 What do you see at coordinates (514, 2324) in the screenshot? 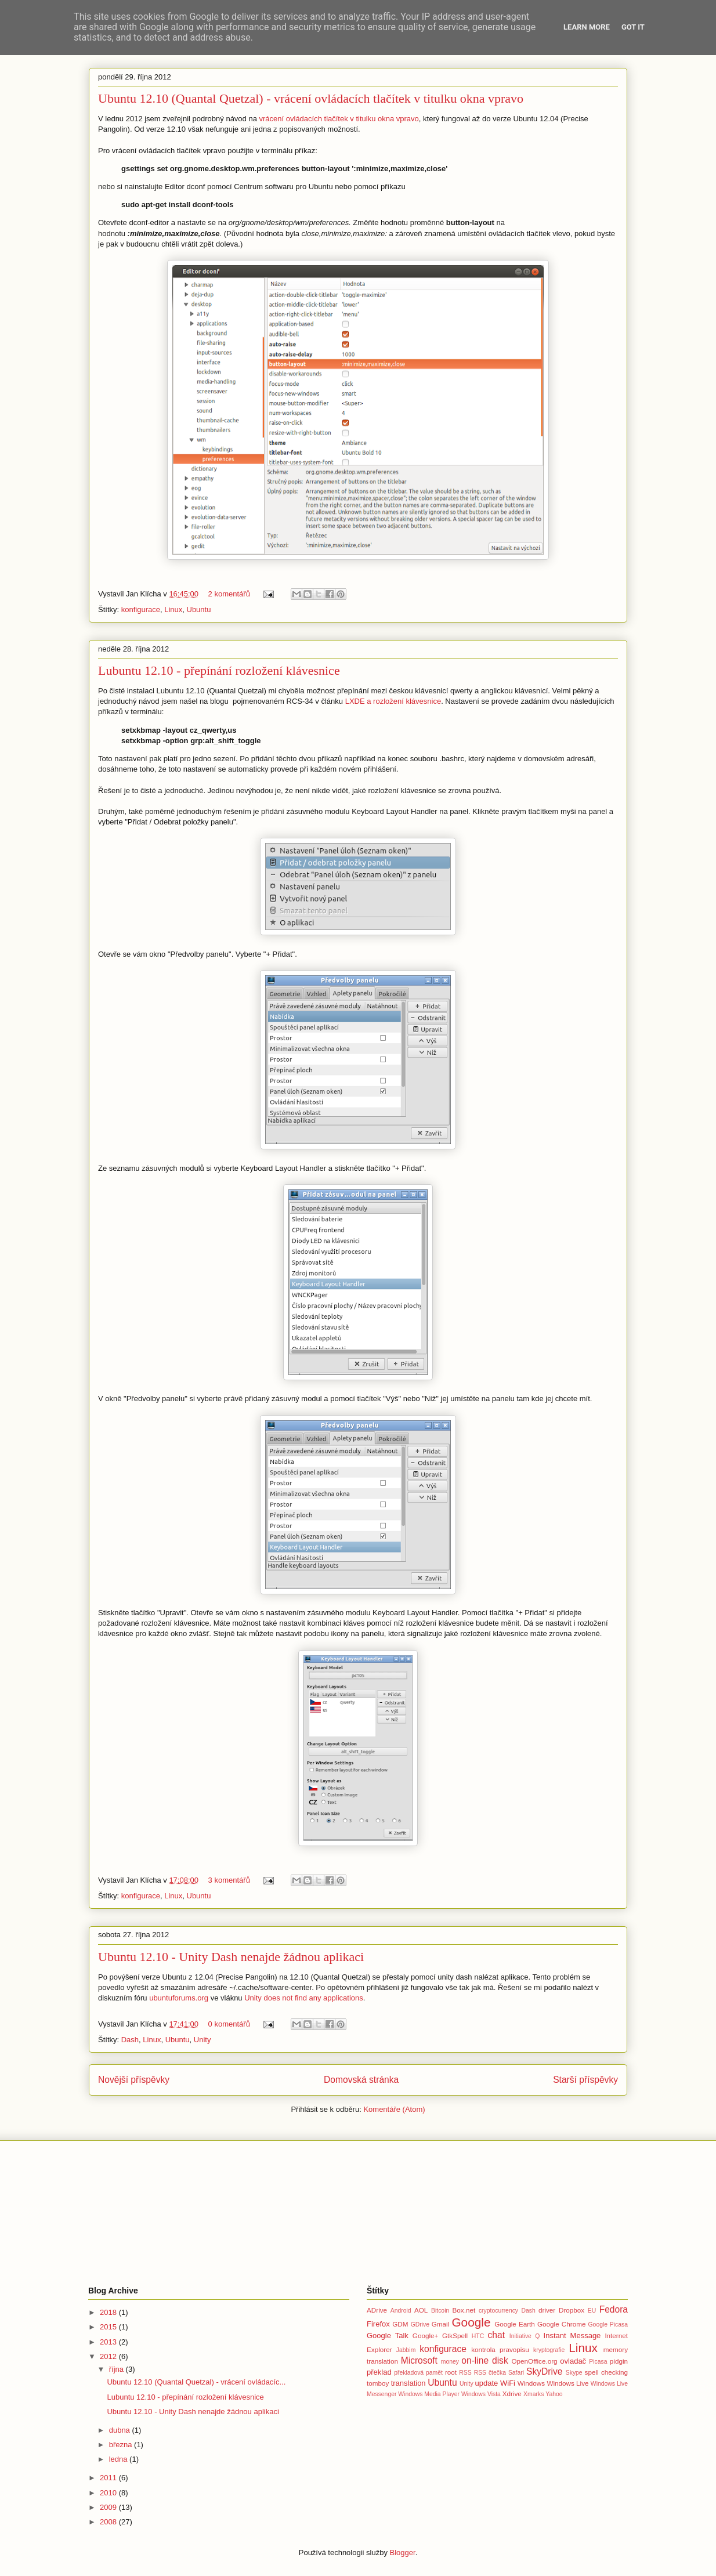
I see `Google Earth` at bounding box center [514, 2324].